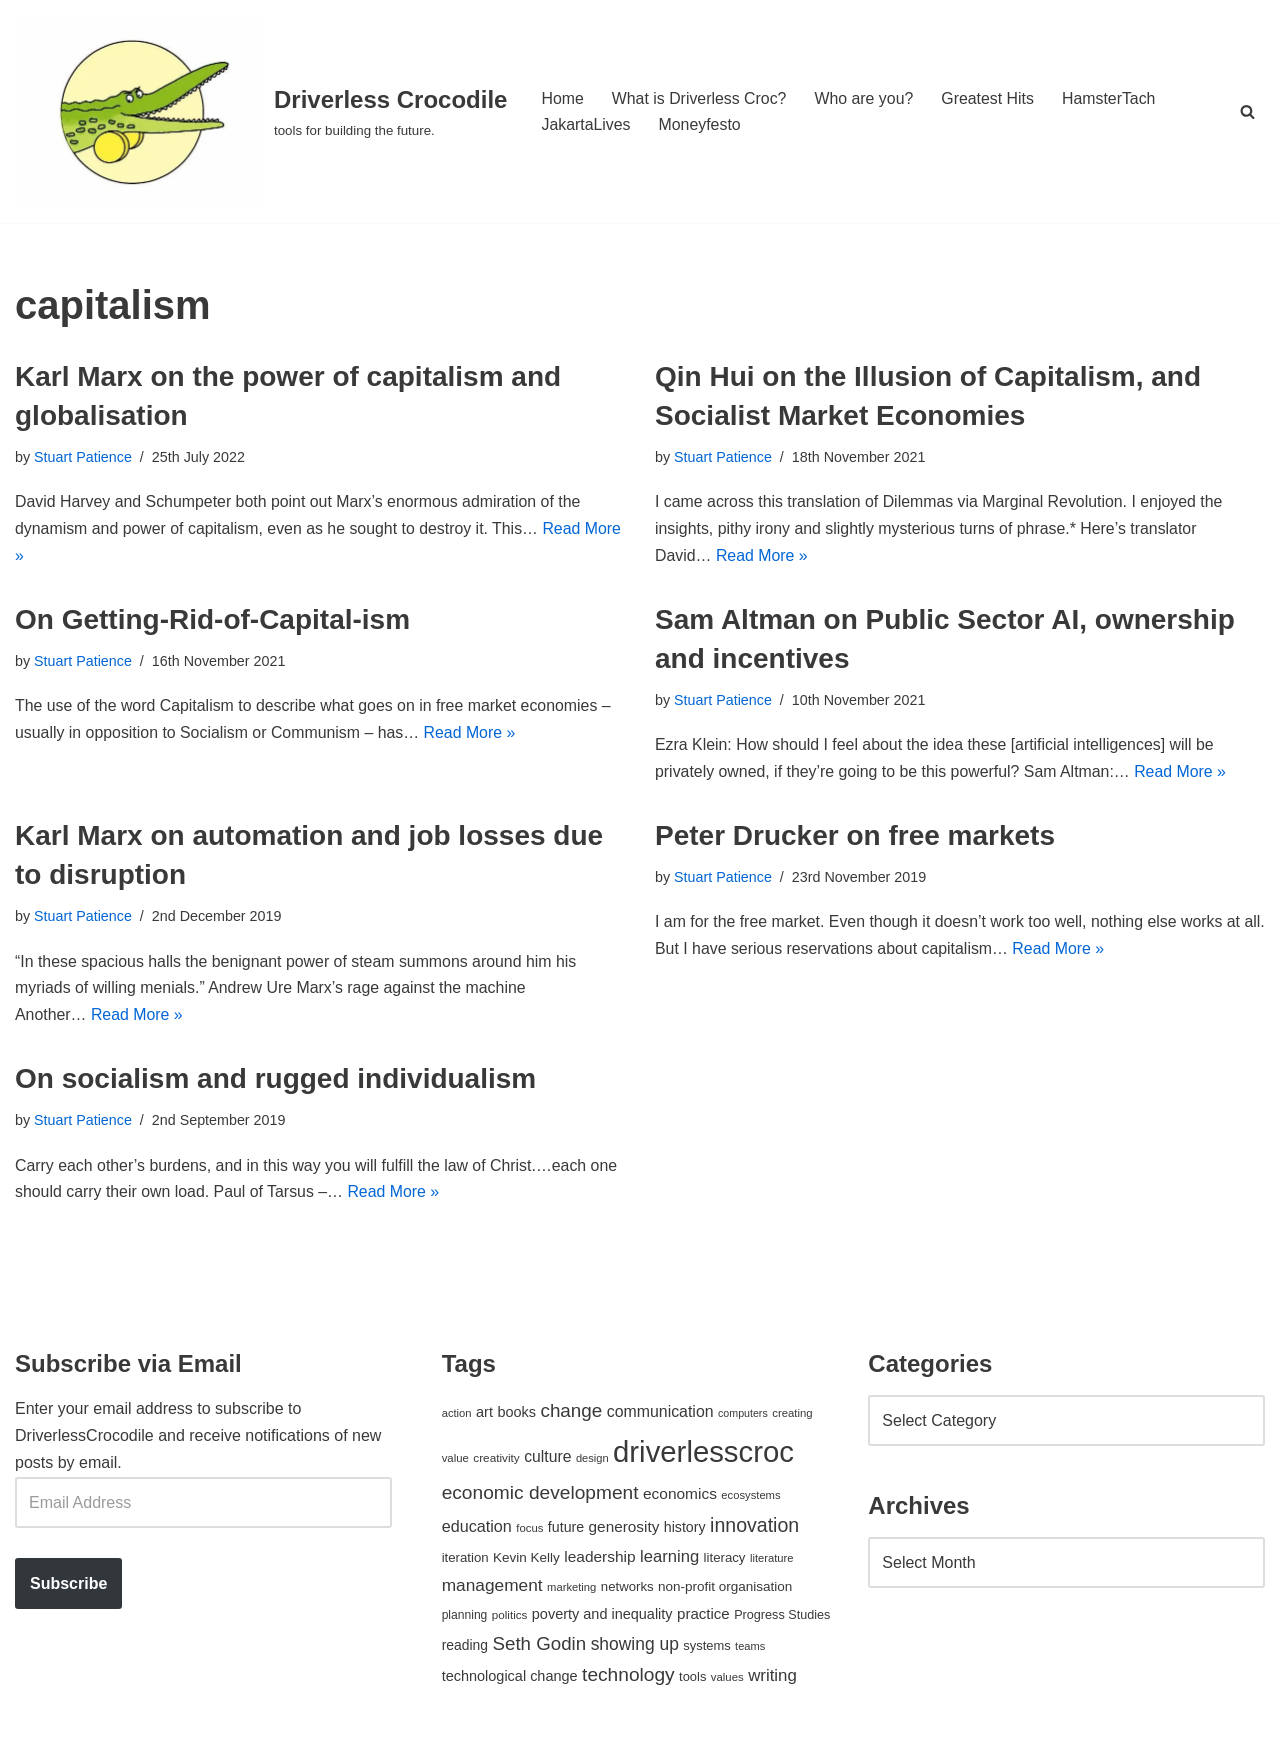 This screenshot has height=1756, width=1280. Describe the element at coordinates (782, 1620) in the screenshot. I see `Progress Studies [Progress Studies (49 items)]` at that location.